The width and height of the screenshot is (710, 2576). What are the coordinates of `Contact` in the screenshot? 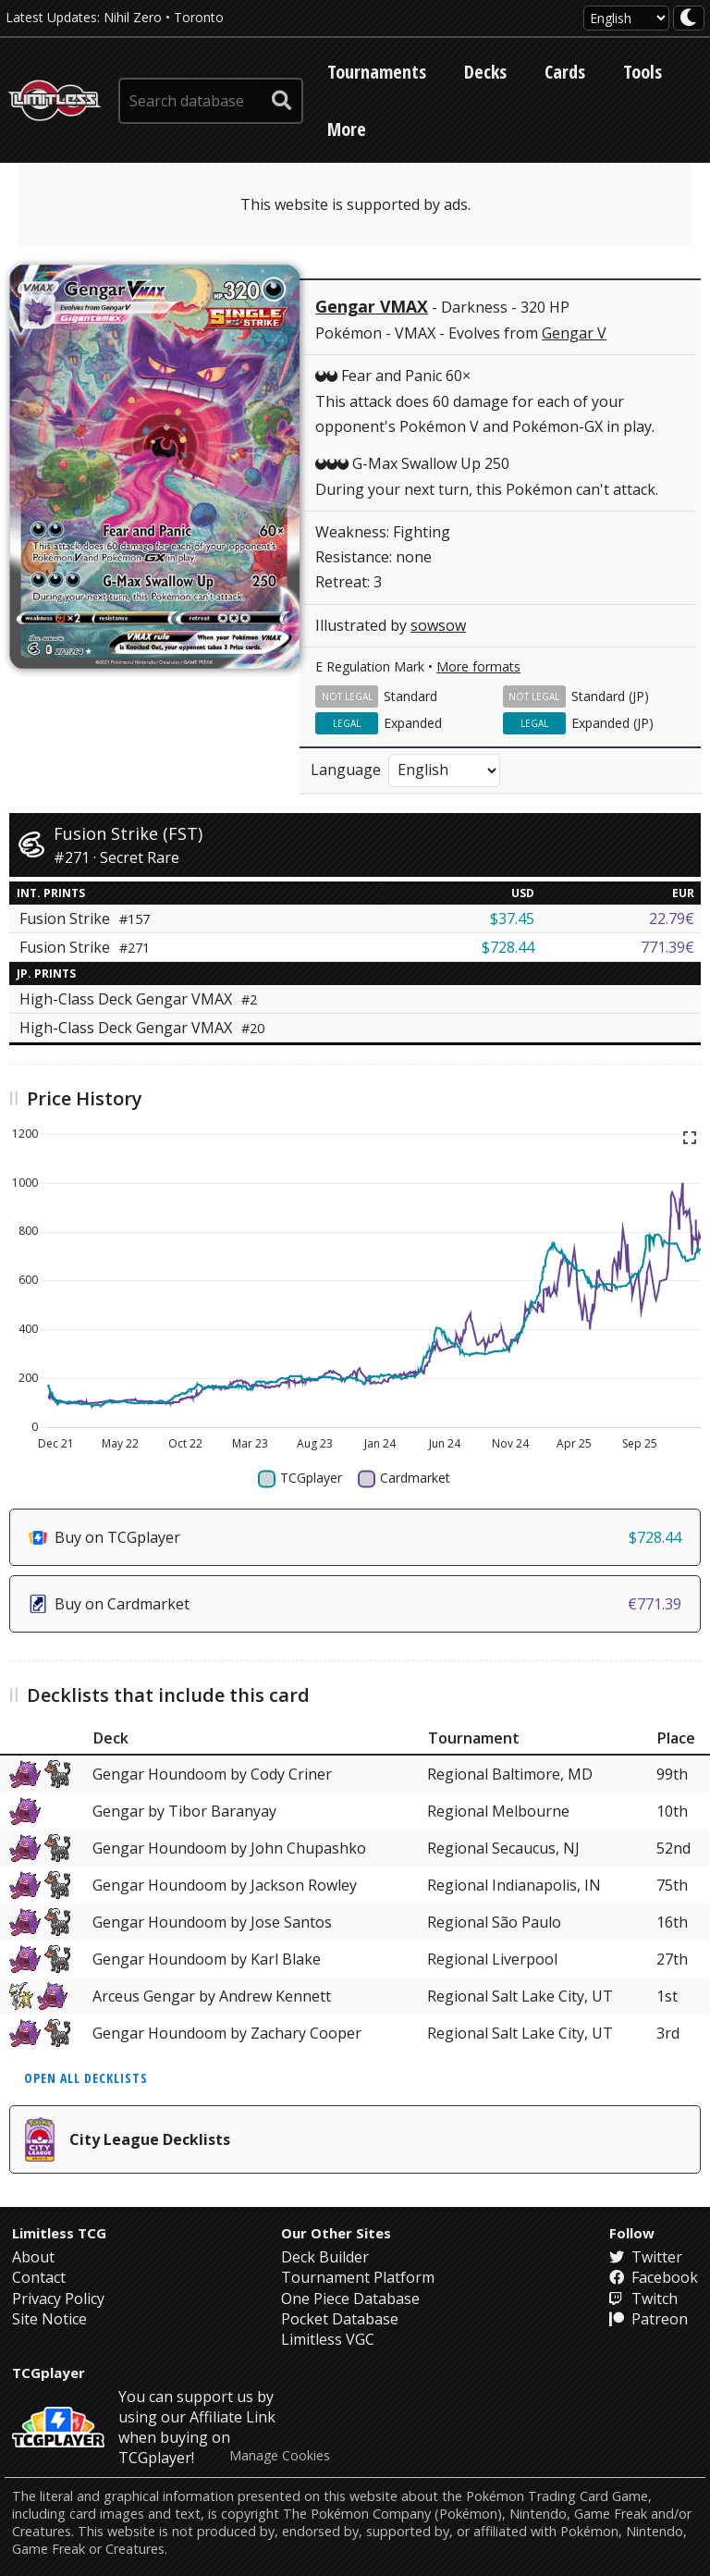 It's located at (39, 2277).